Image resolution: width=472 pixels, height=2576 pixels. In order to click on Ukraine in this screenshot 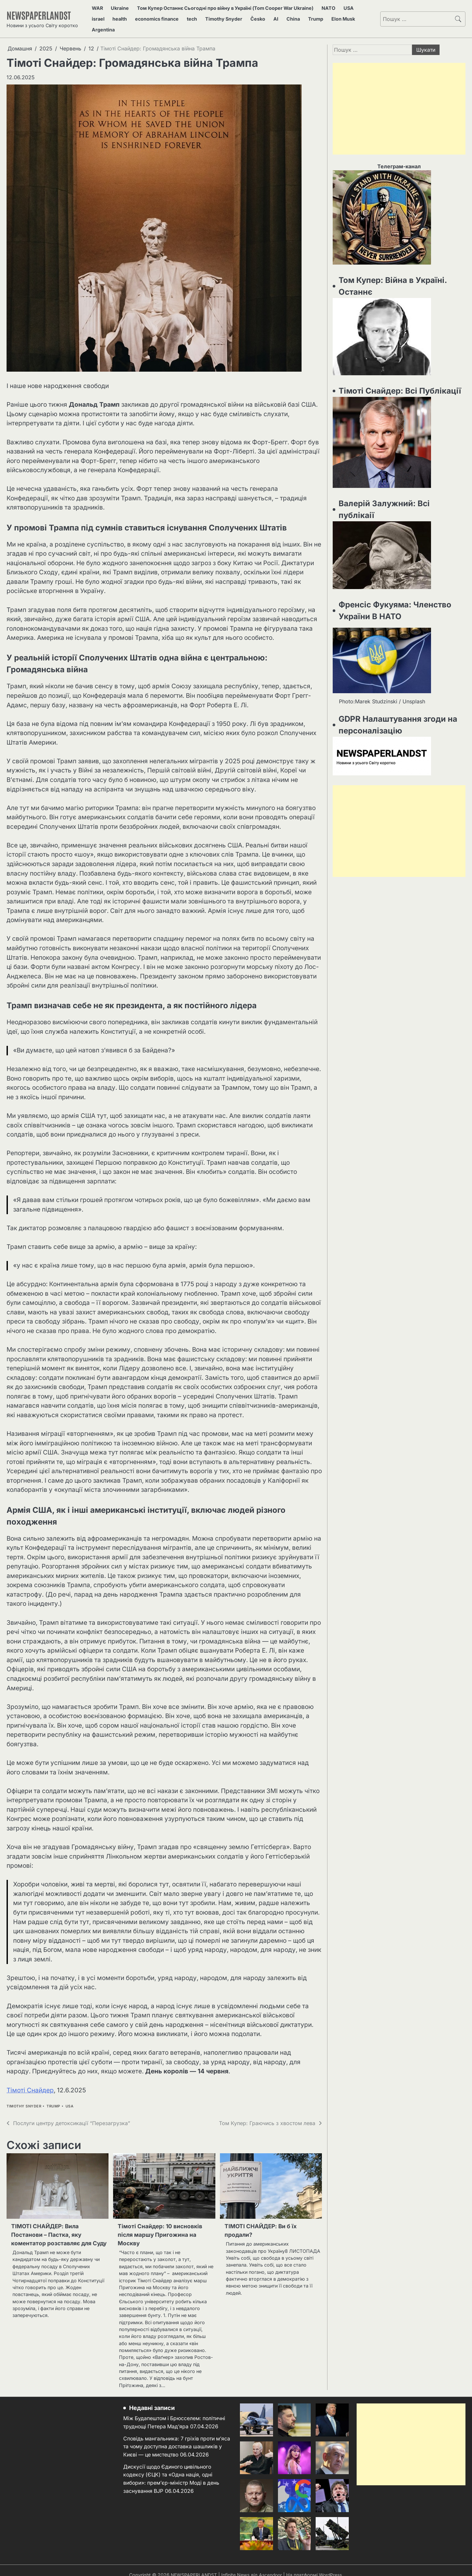, I will do `click(116, 9)`.